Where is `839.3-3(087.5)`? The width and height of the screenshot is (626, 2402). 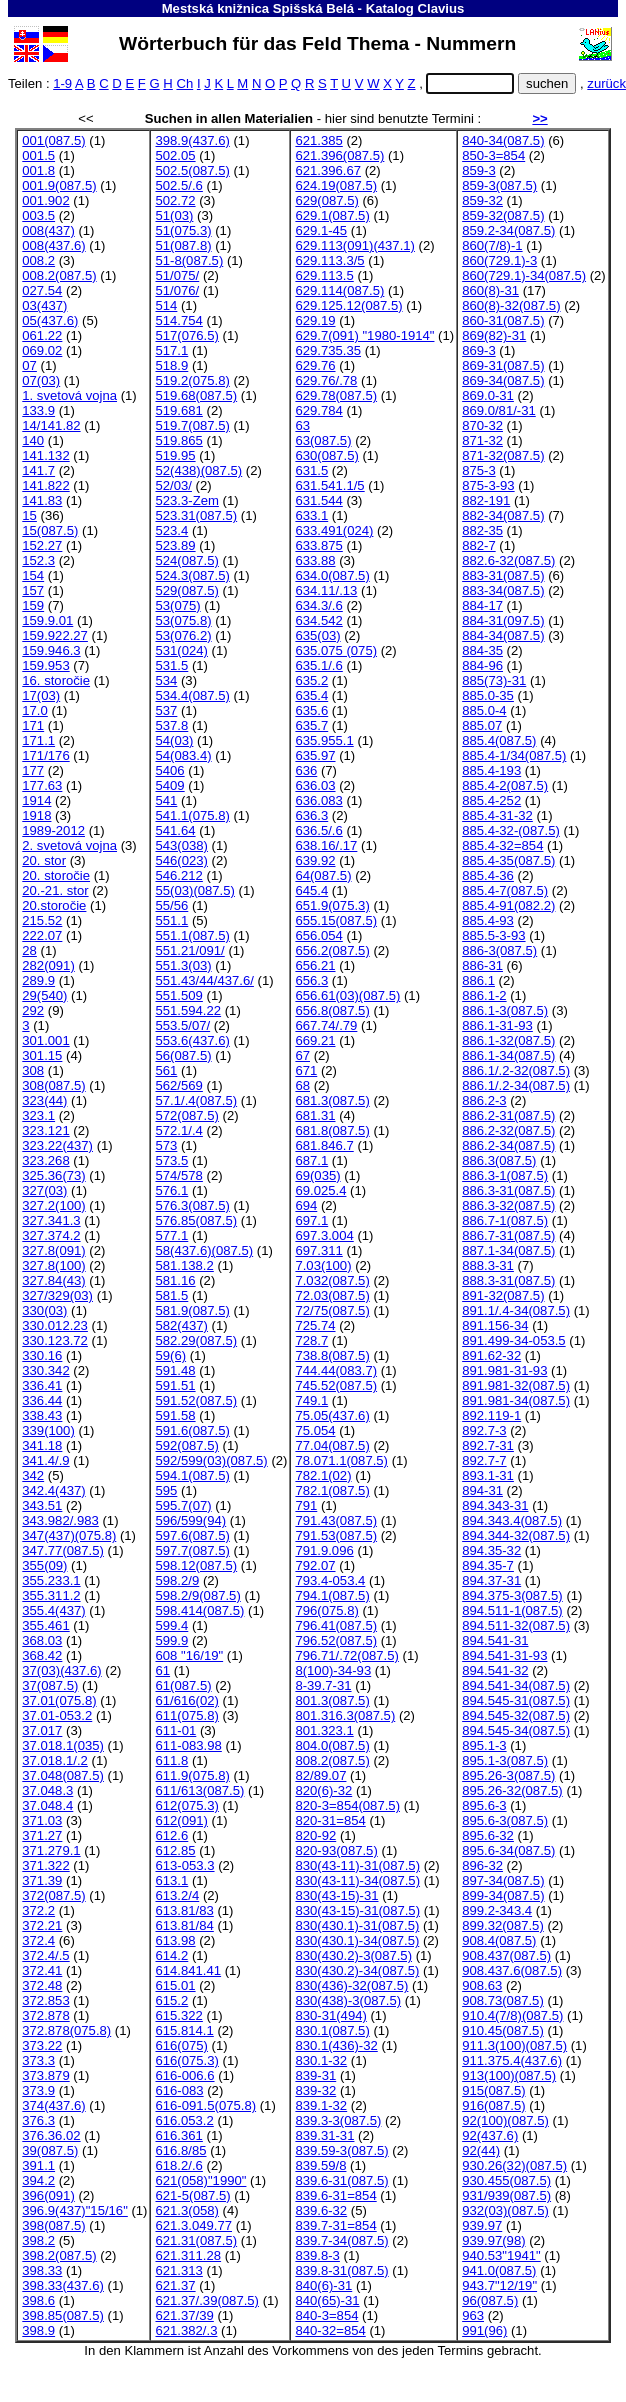
839.3-3(087.5) is located at coordinates (338, 2120).